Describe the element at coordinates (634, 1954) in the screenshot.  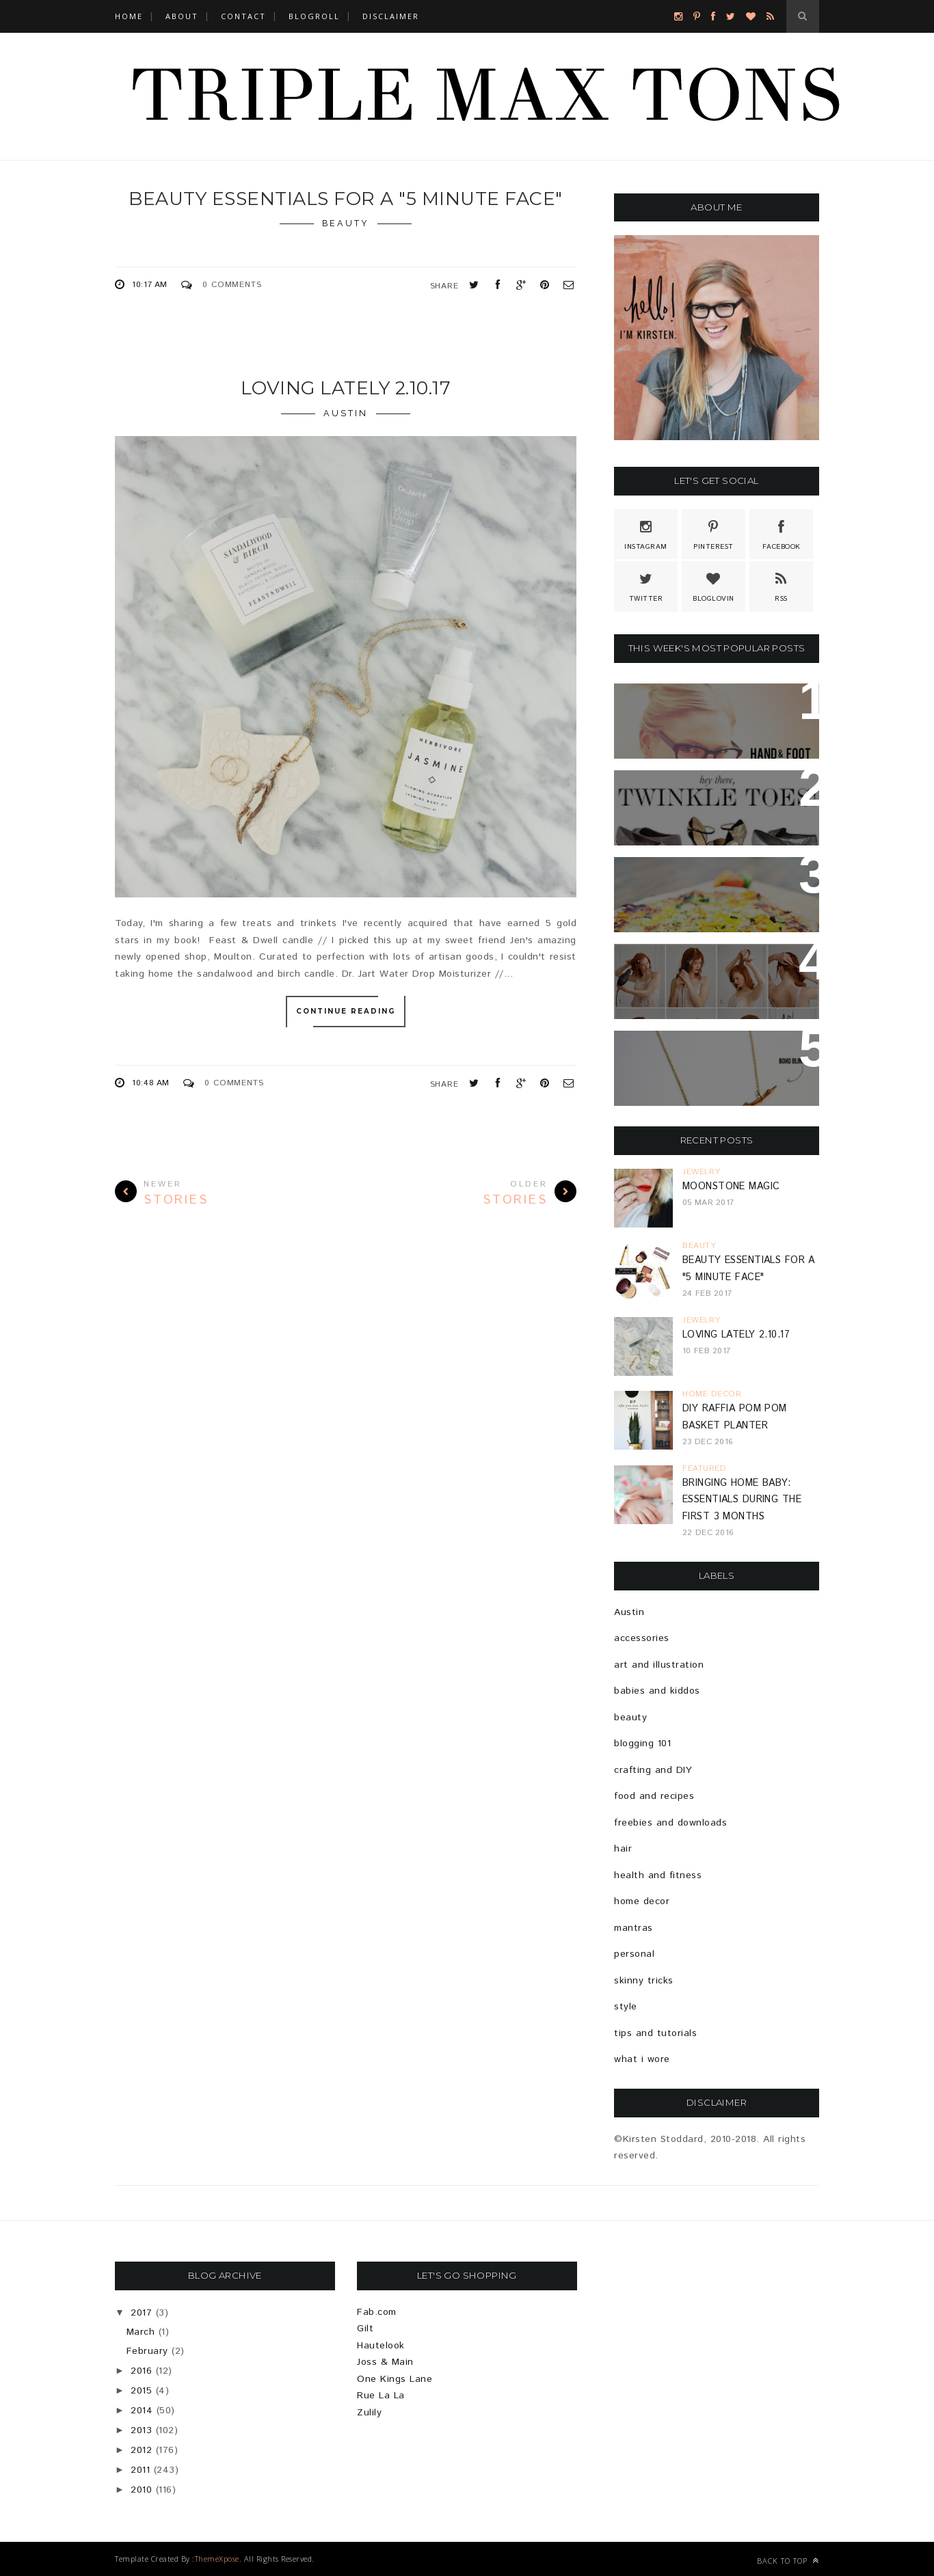
I see `personal` at that location.